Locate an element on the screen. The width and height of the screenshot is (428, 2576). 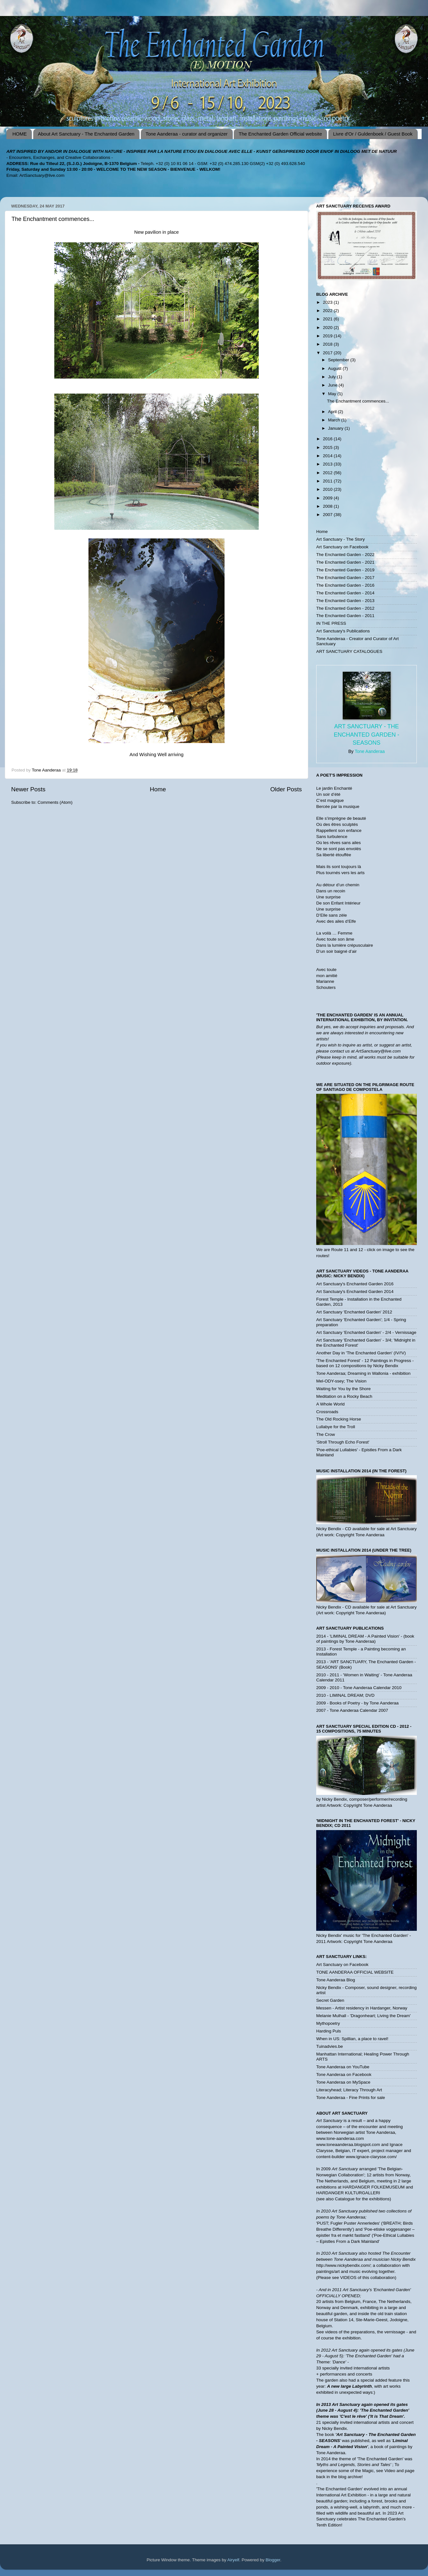
March is located at coordinates (334, 420).